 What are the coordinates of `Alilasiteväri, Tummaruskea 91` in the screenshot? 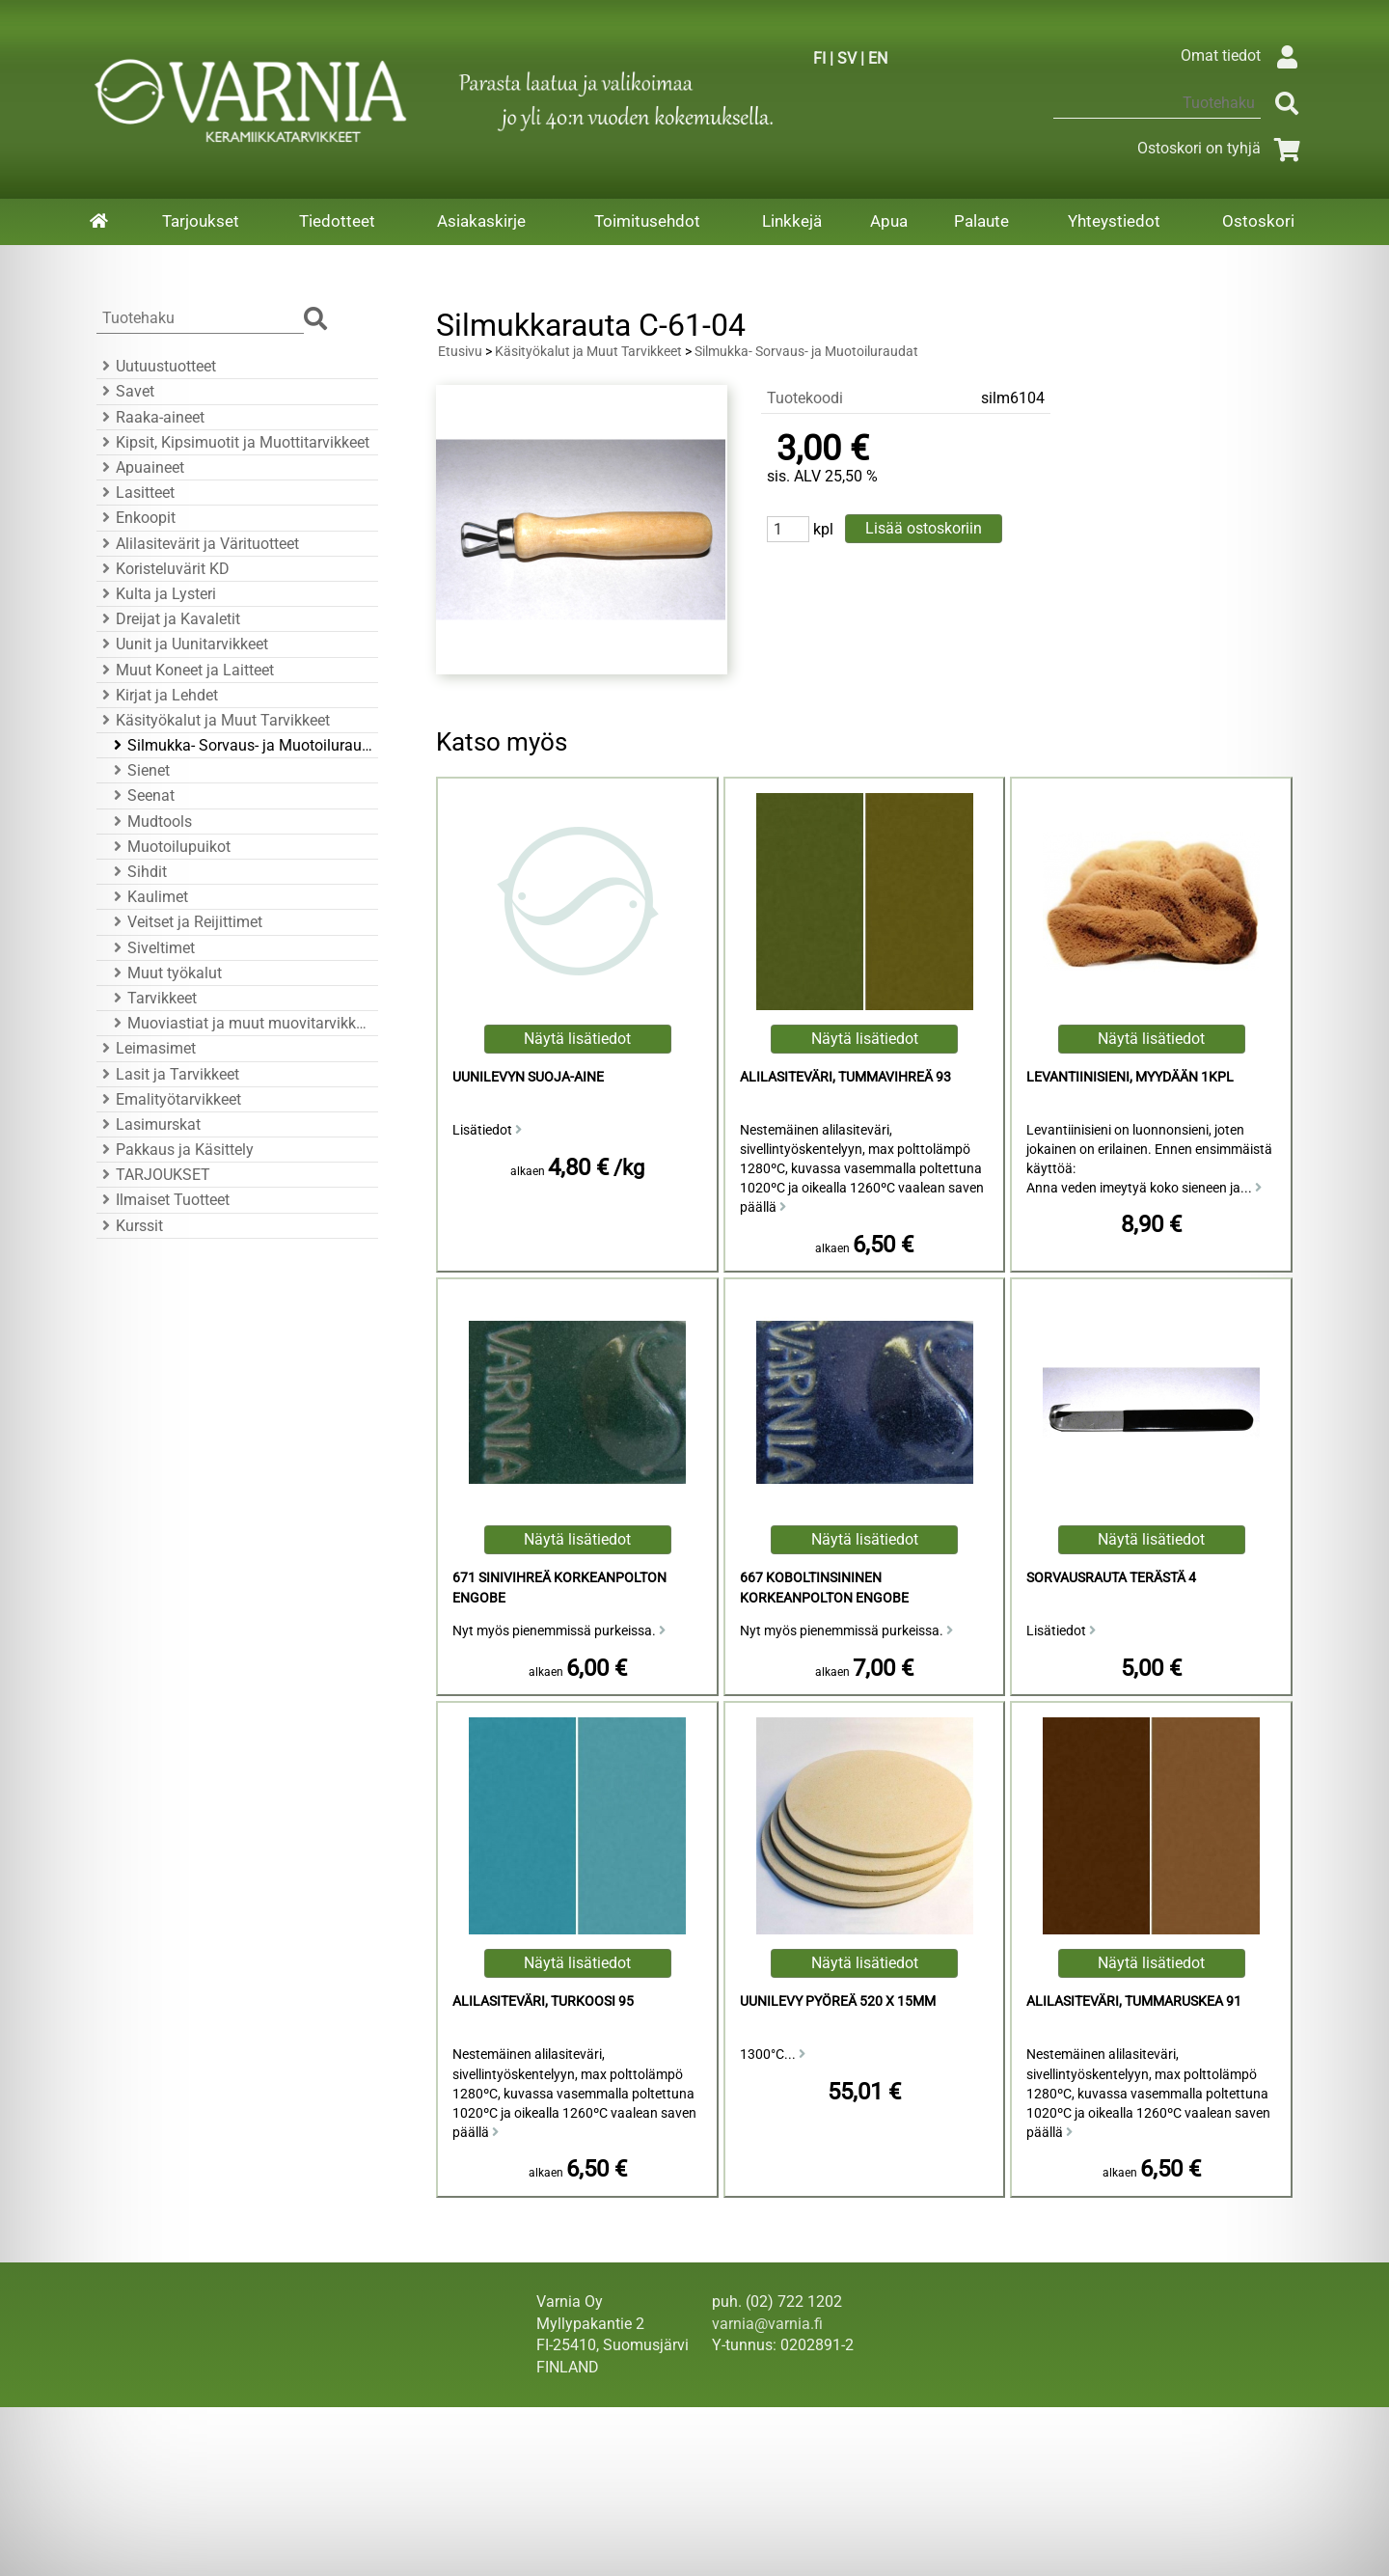 It's located at (1133, 2001).